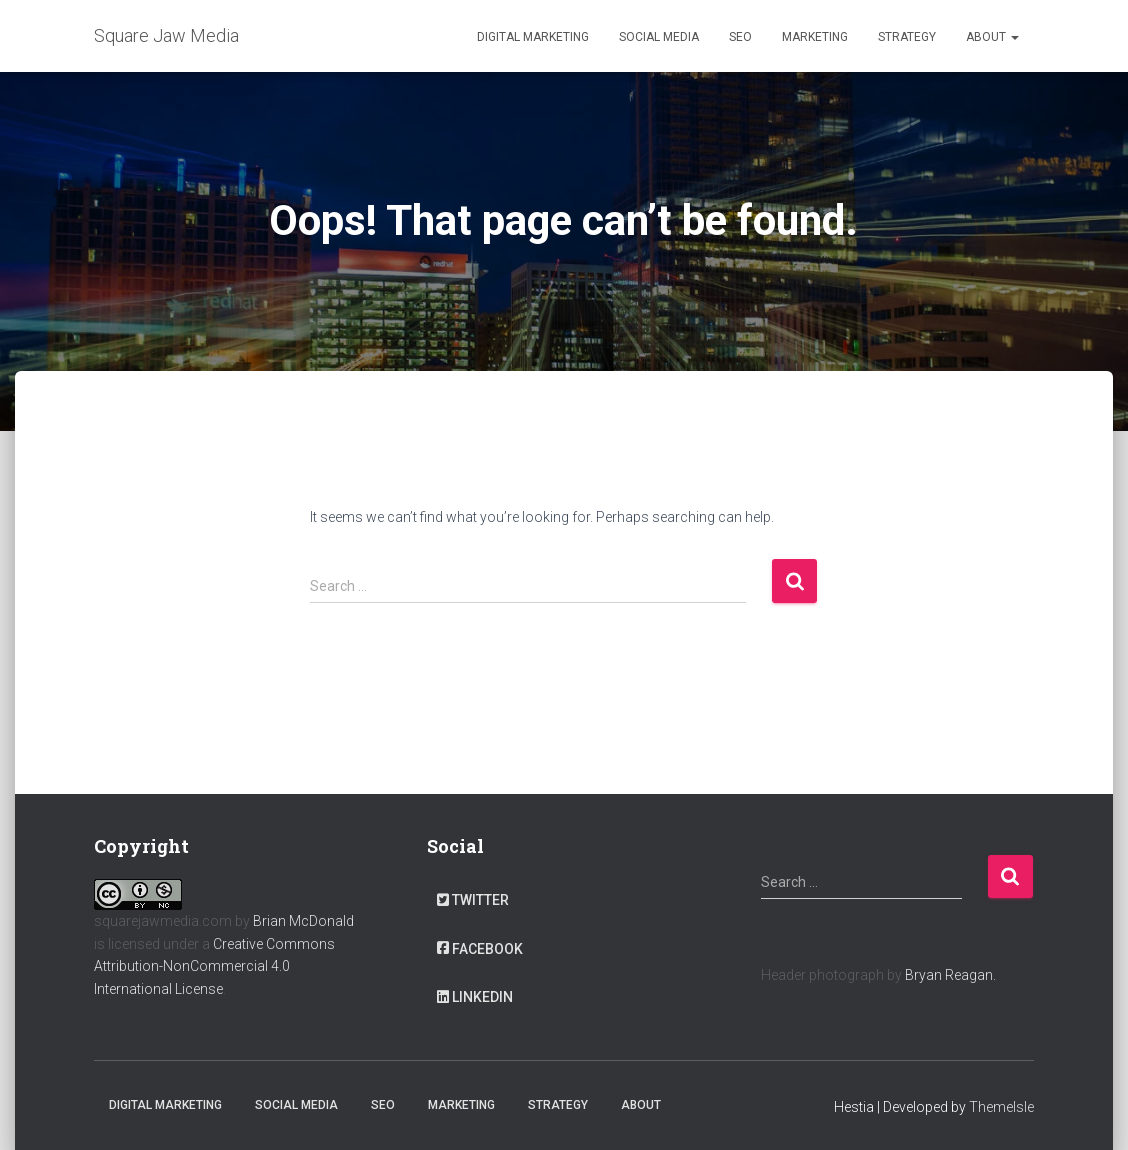 This screenshot has height=1150, width=1128. I want to click on Facebook, so click(480, 949).